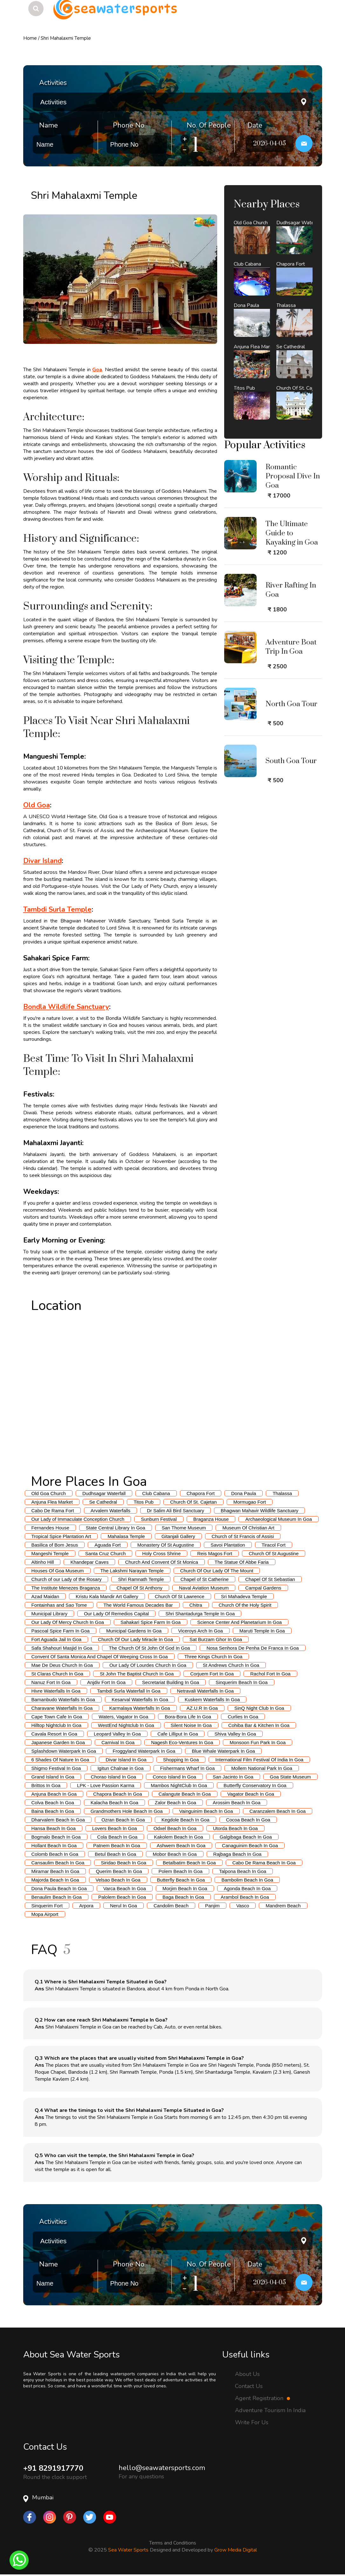 The image size is (345, 2576). Describe the element at coordinates (156, 1493) in the screenshot. I see `Club Cabana` at that location.